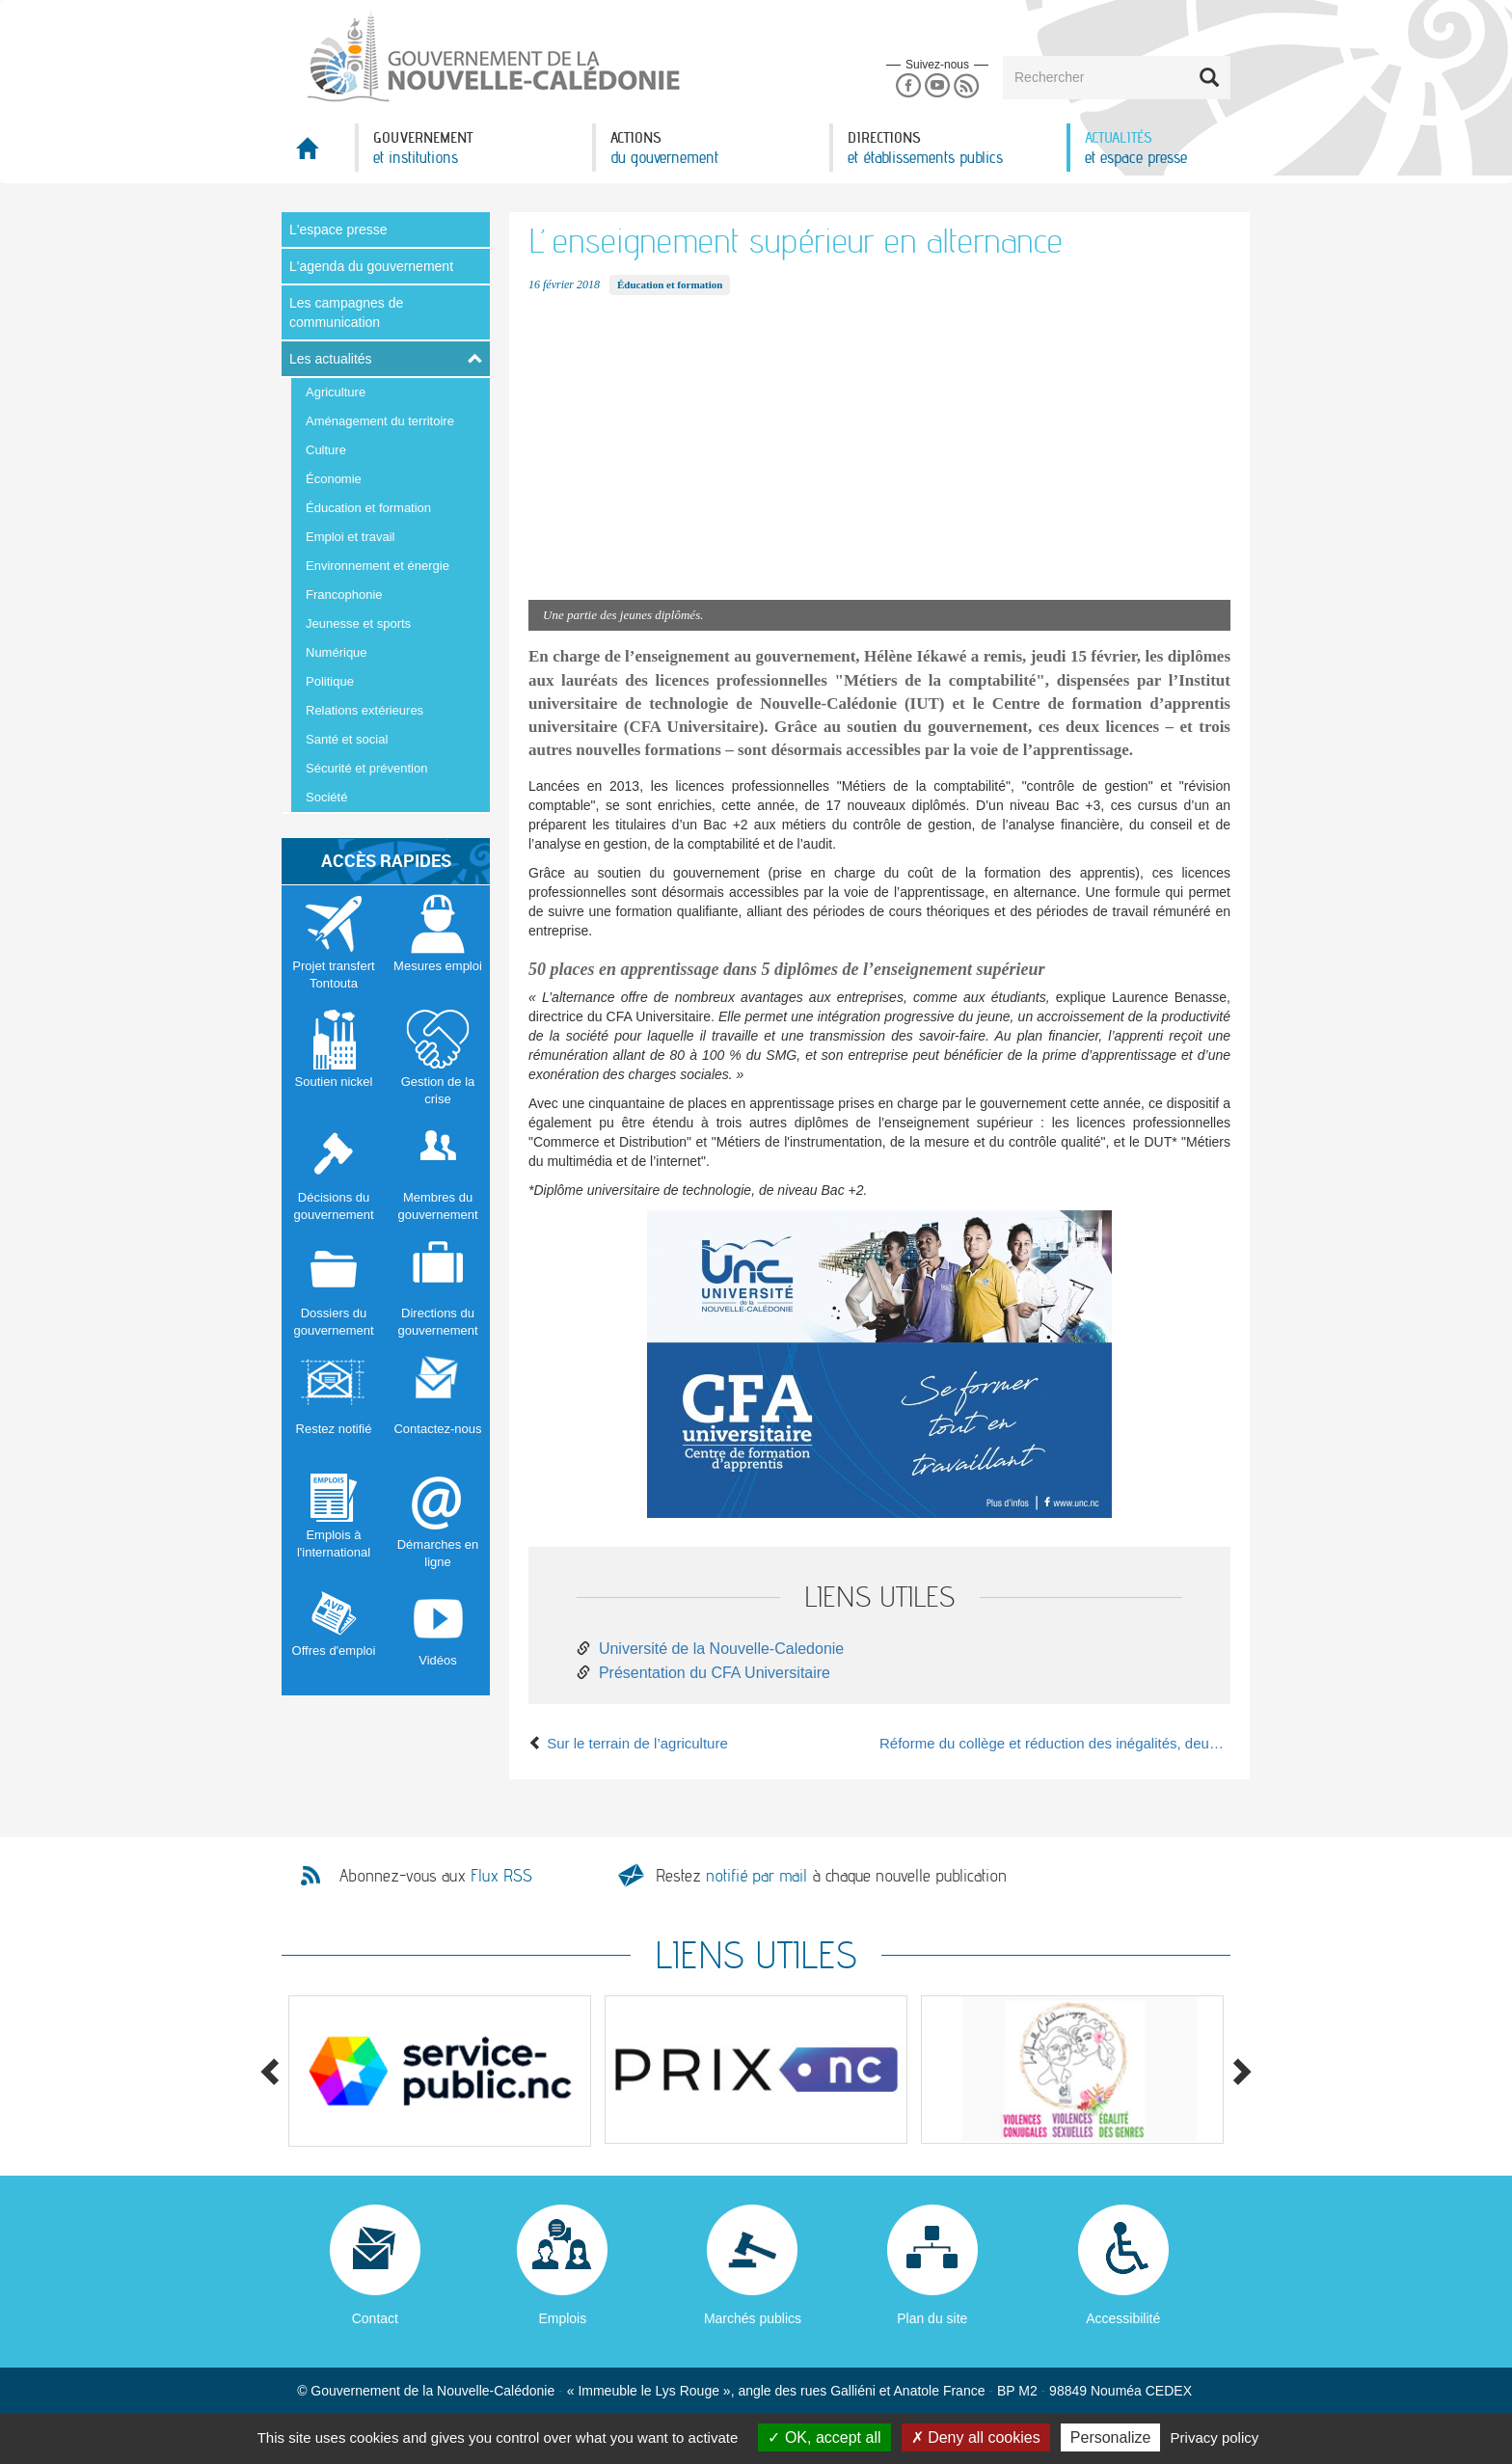  Describe the element at coordinates (358, 623) in the screenshot. I see `Jeunesse et sports` at that location.